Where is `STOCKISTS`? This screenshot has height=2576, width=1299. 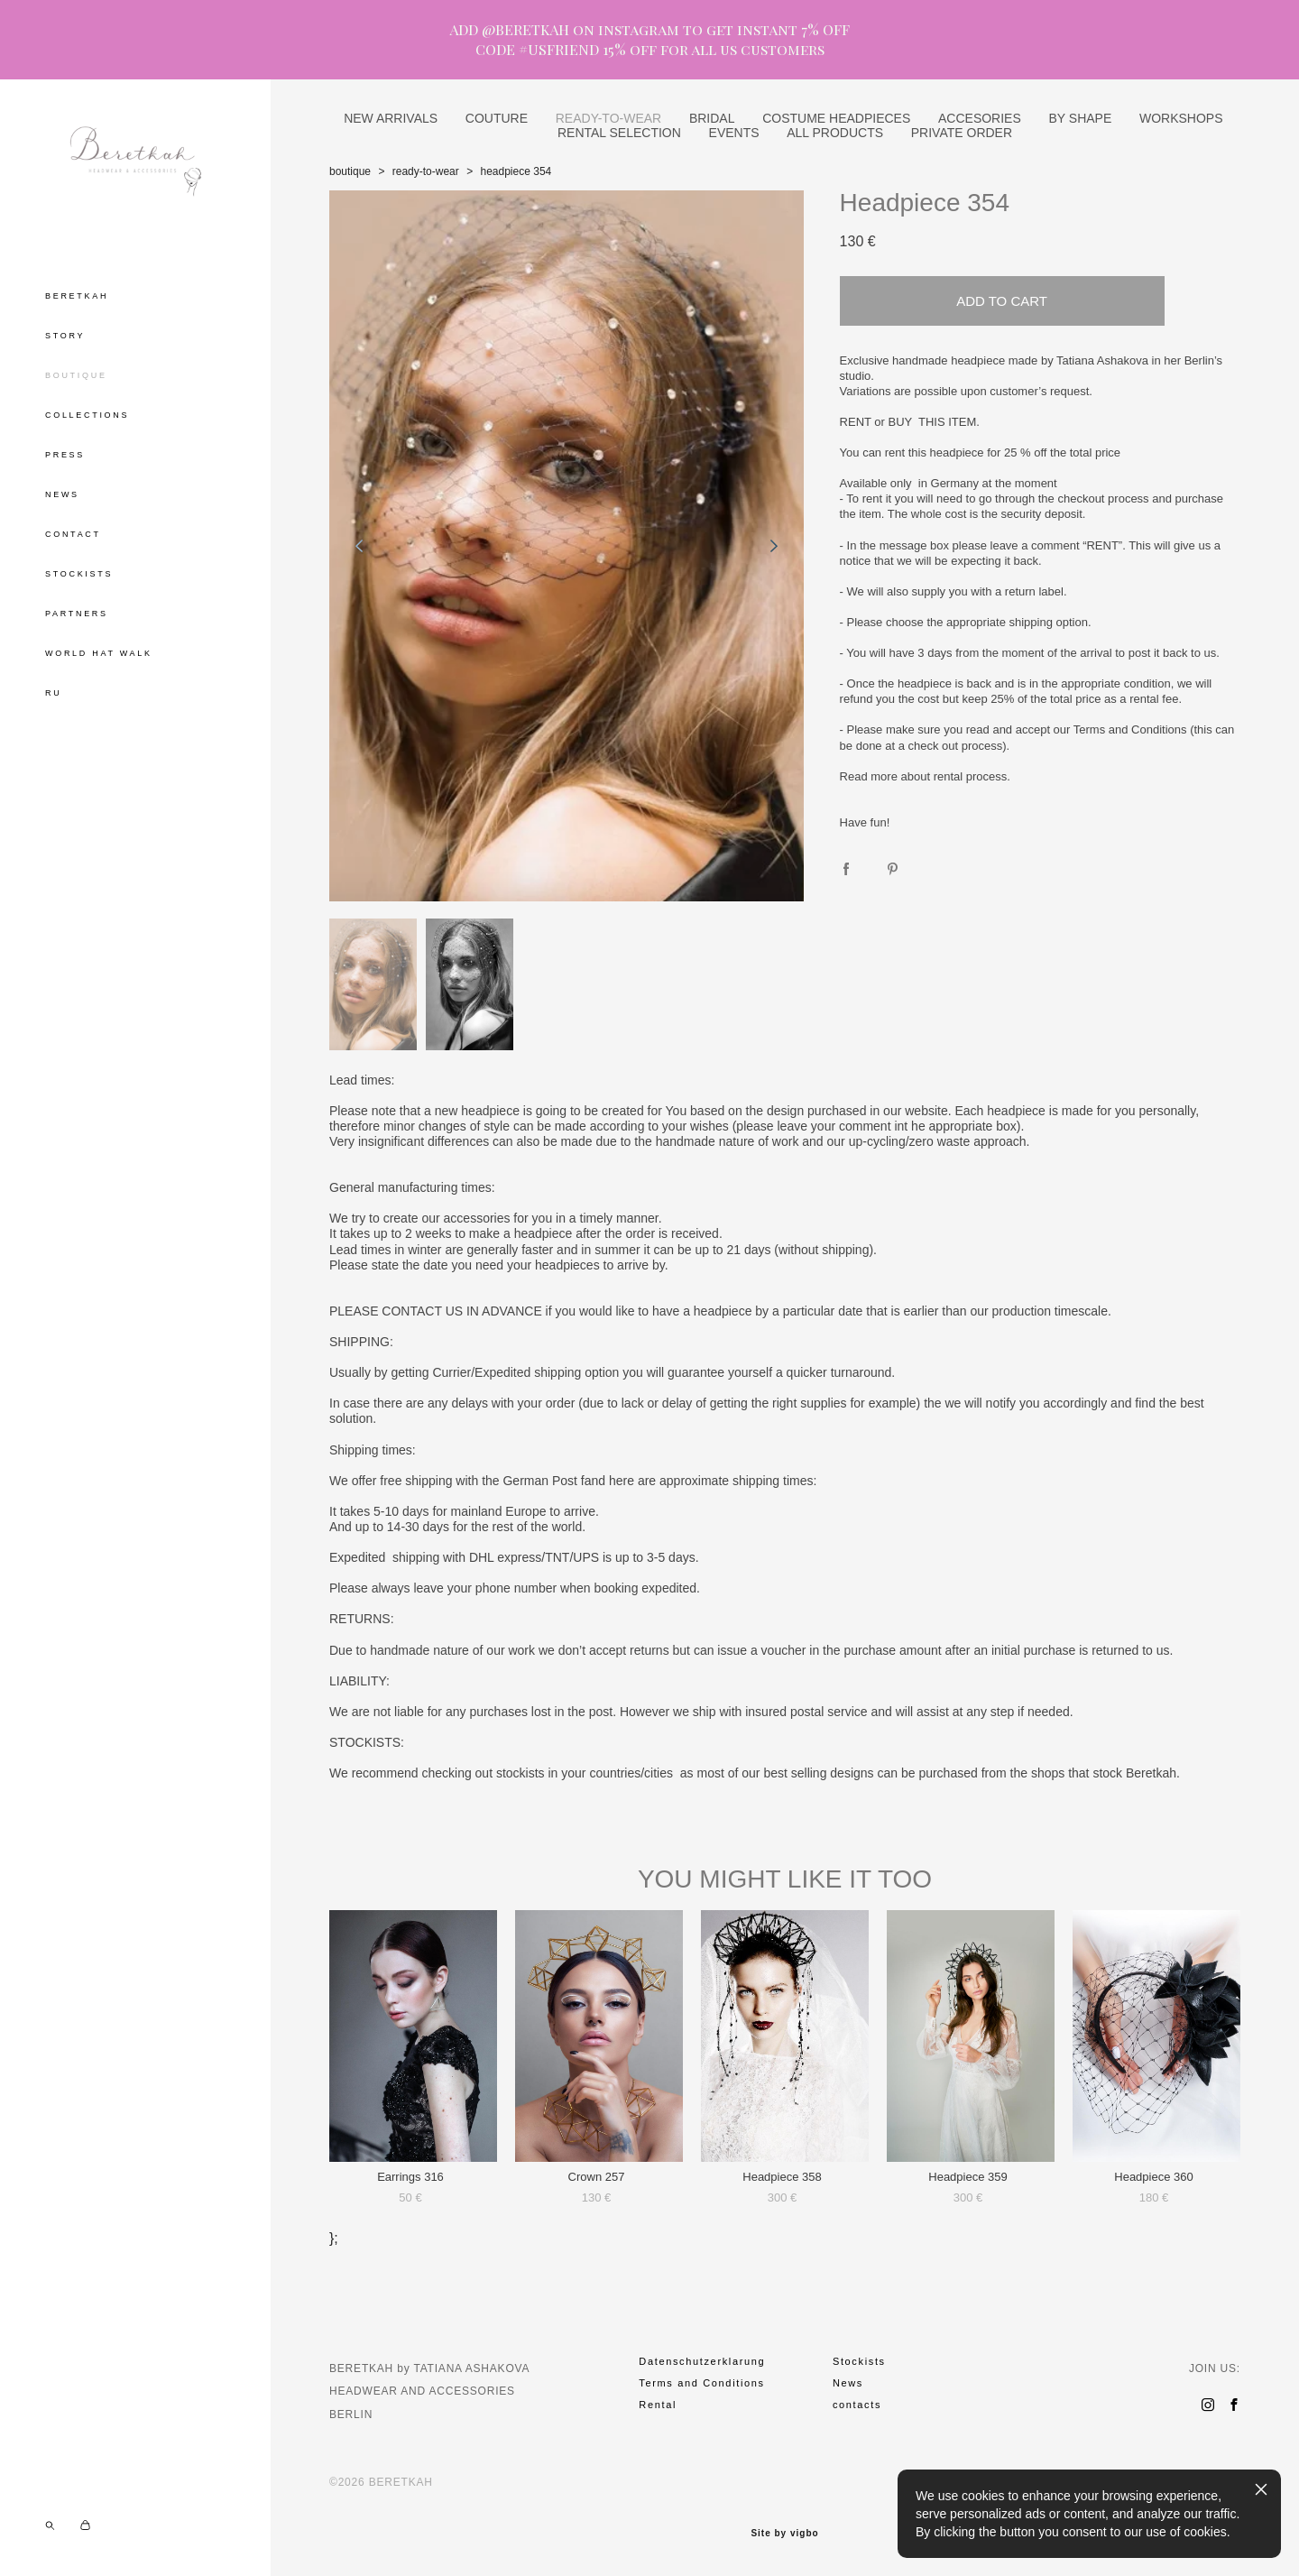 STOCKISTS is located at coordinates (79, 573).